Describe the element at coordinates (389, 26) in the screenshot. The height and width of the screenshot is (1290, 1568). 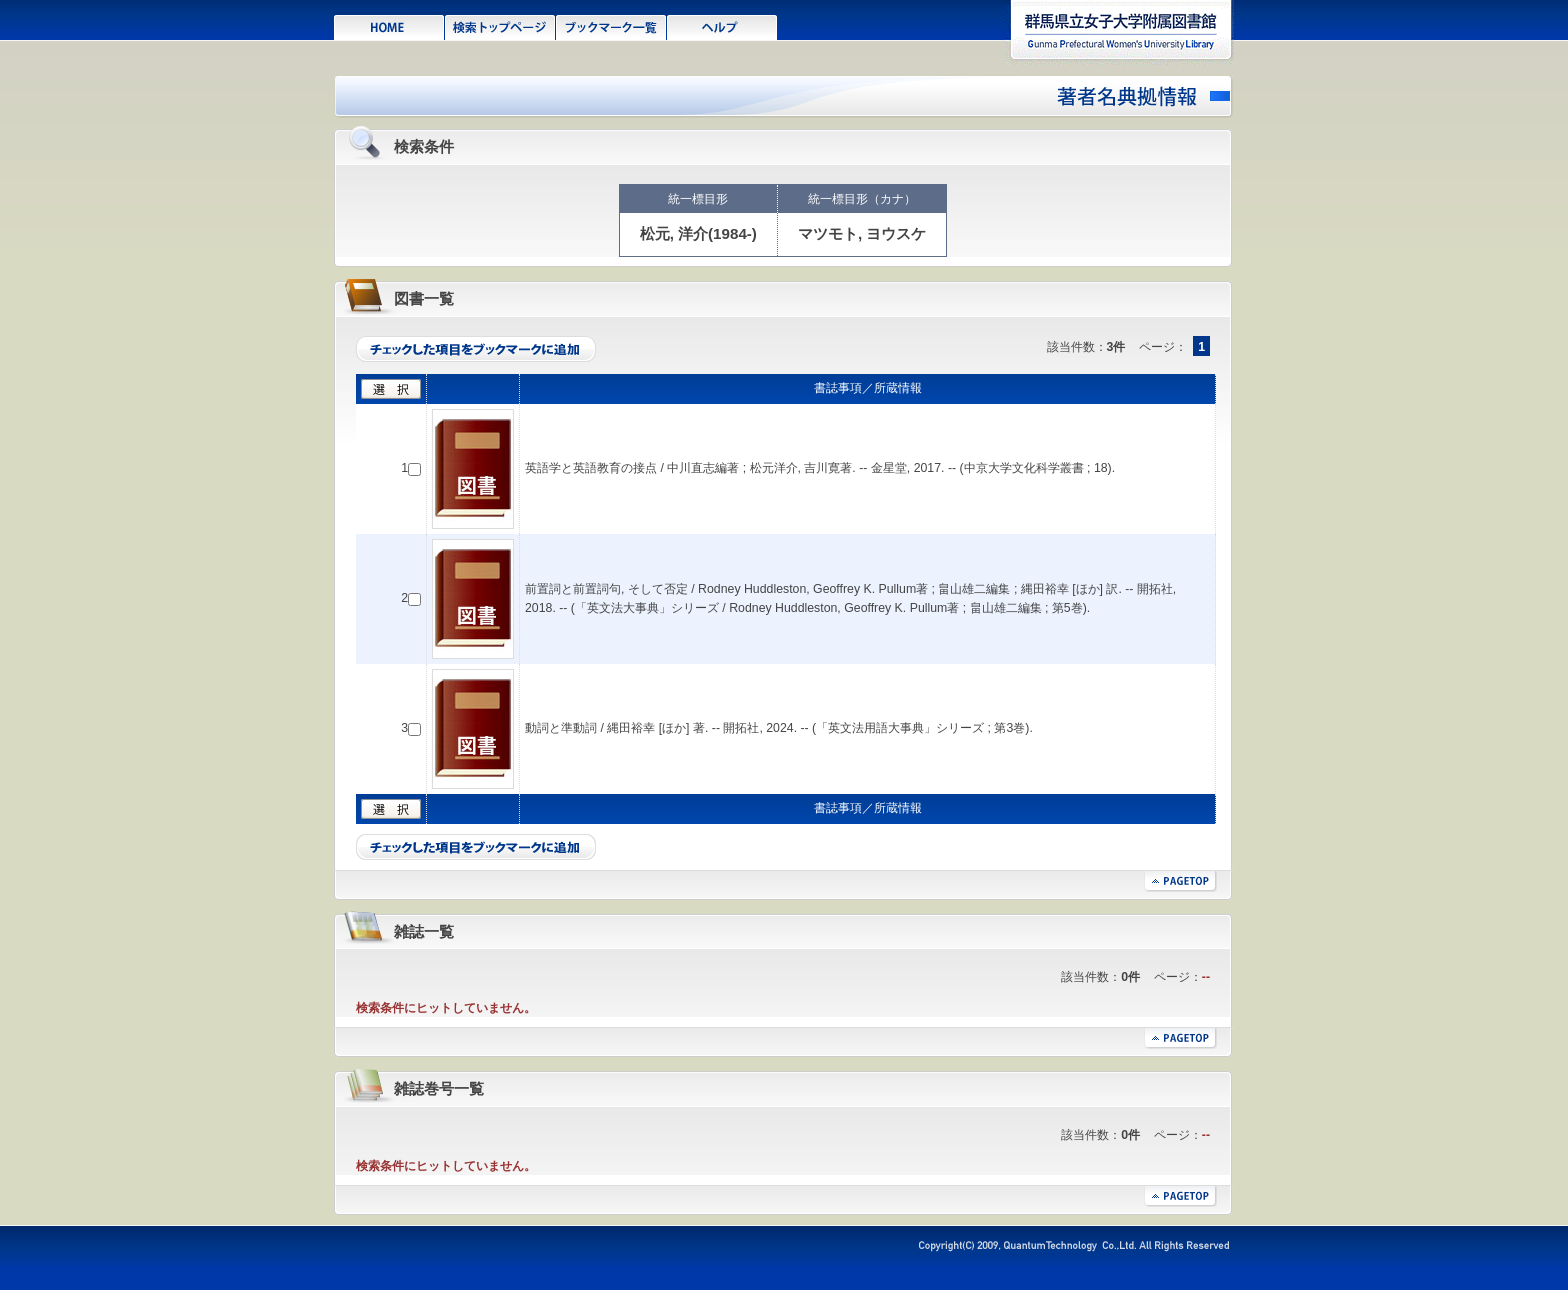
I see `HOME` at that location.